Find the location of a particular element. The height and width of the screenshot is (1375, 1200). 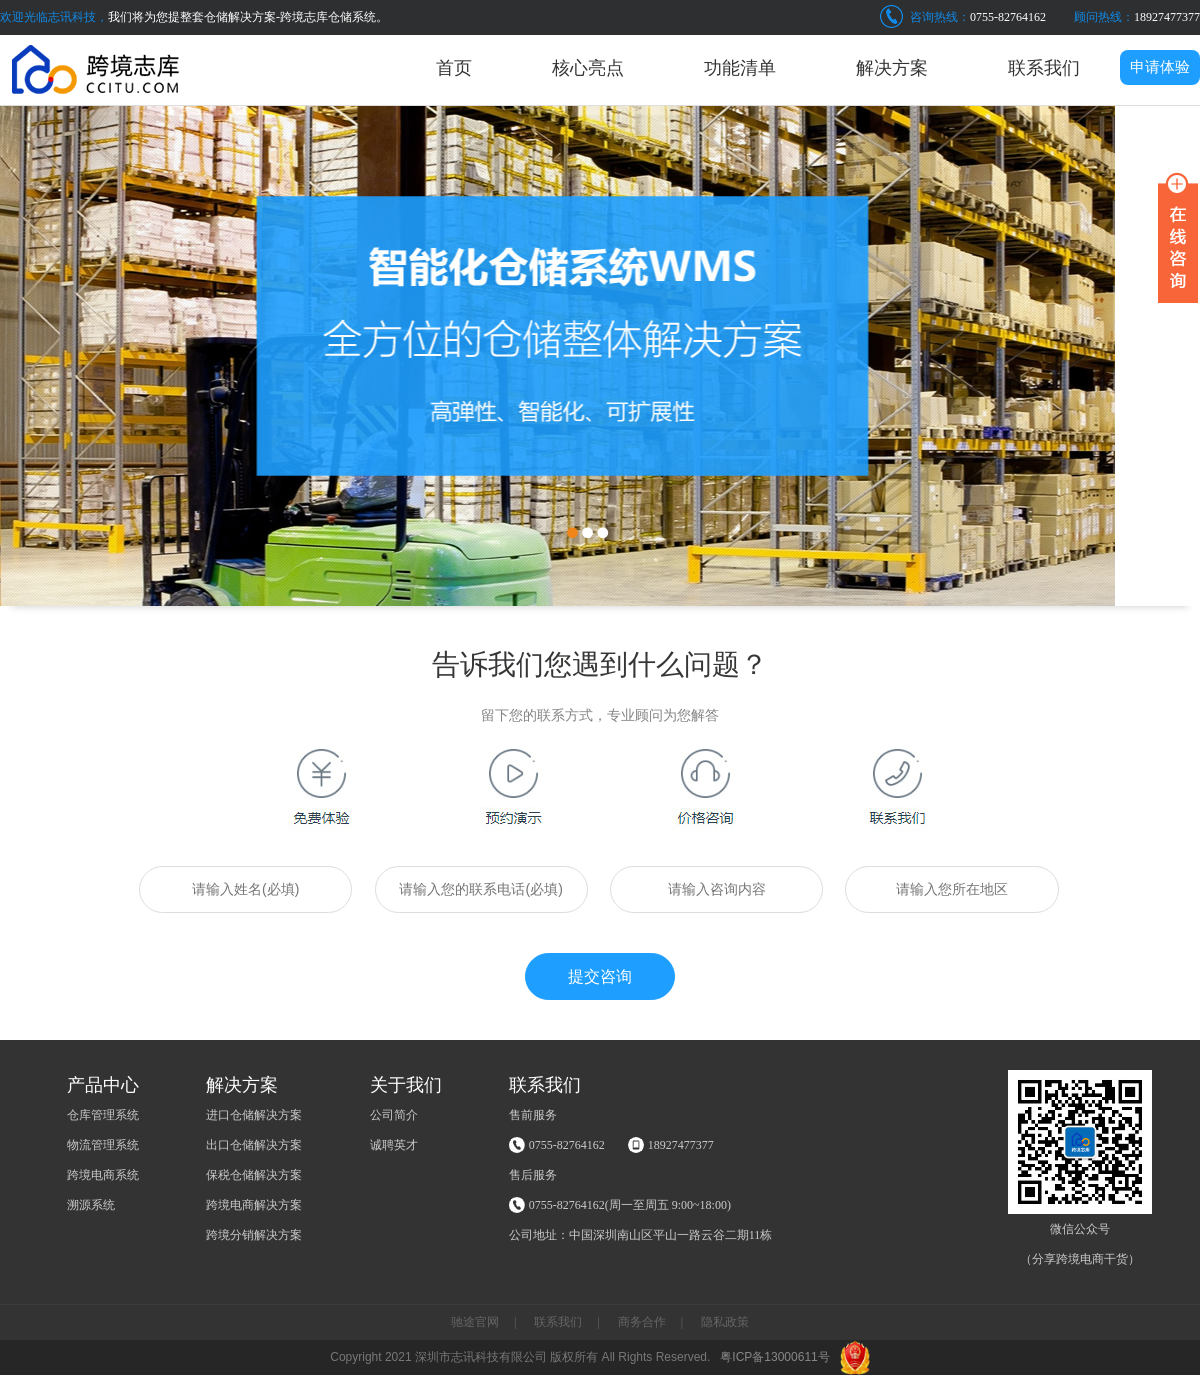

仓库管理系统 is located at coordinates (103, 1115).